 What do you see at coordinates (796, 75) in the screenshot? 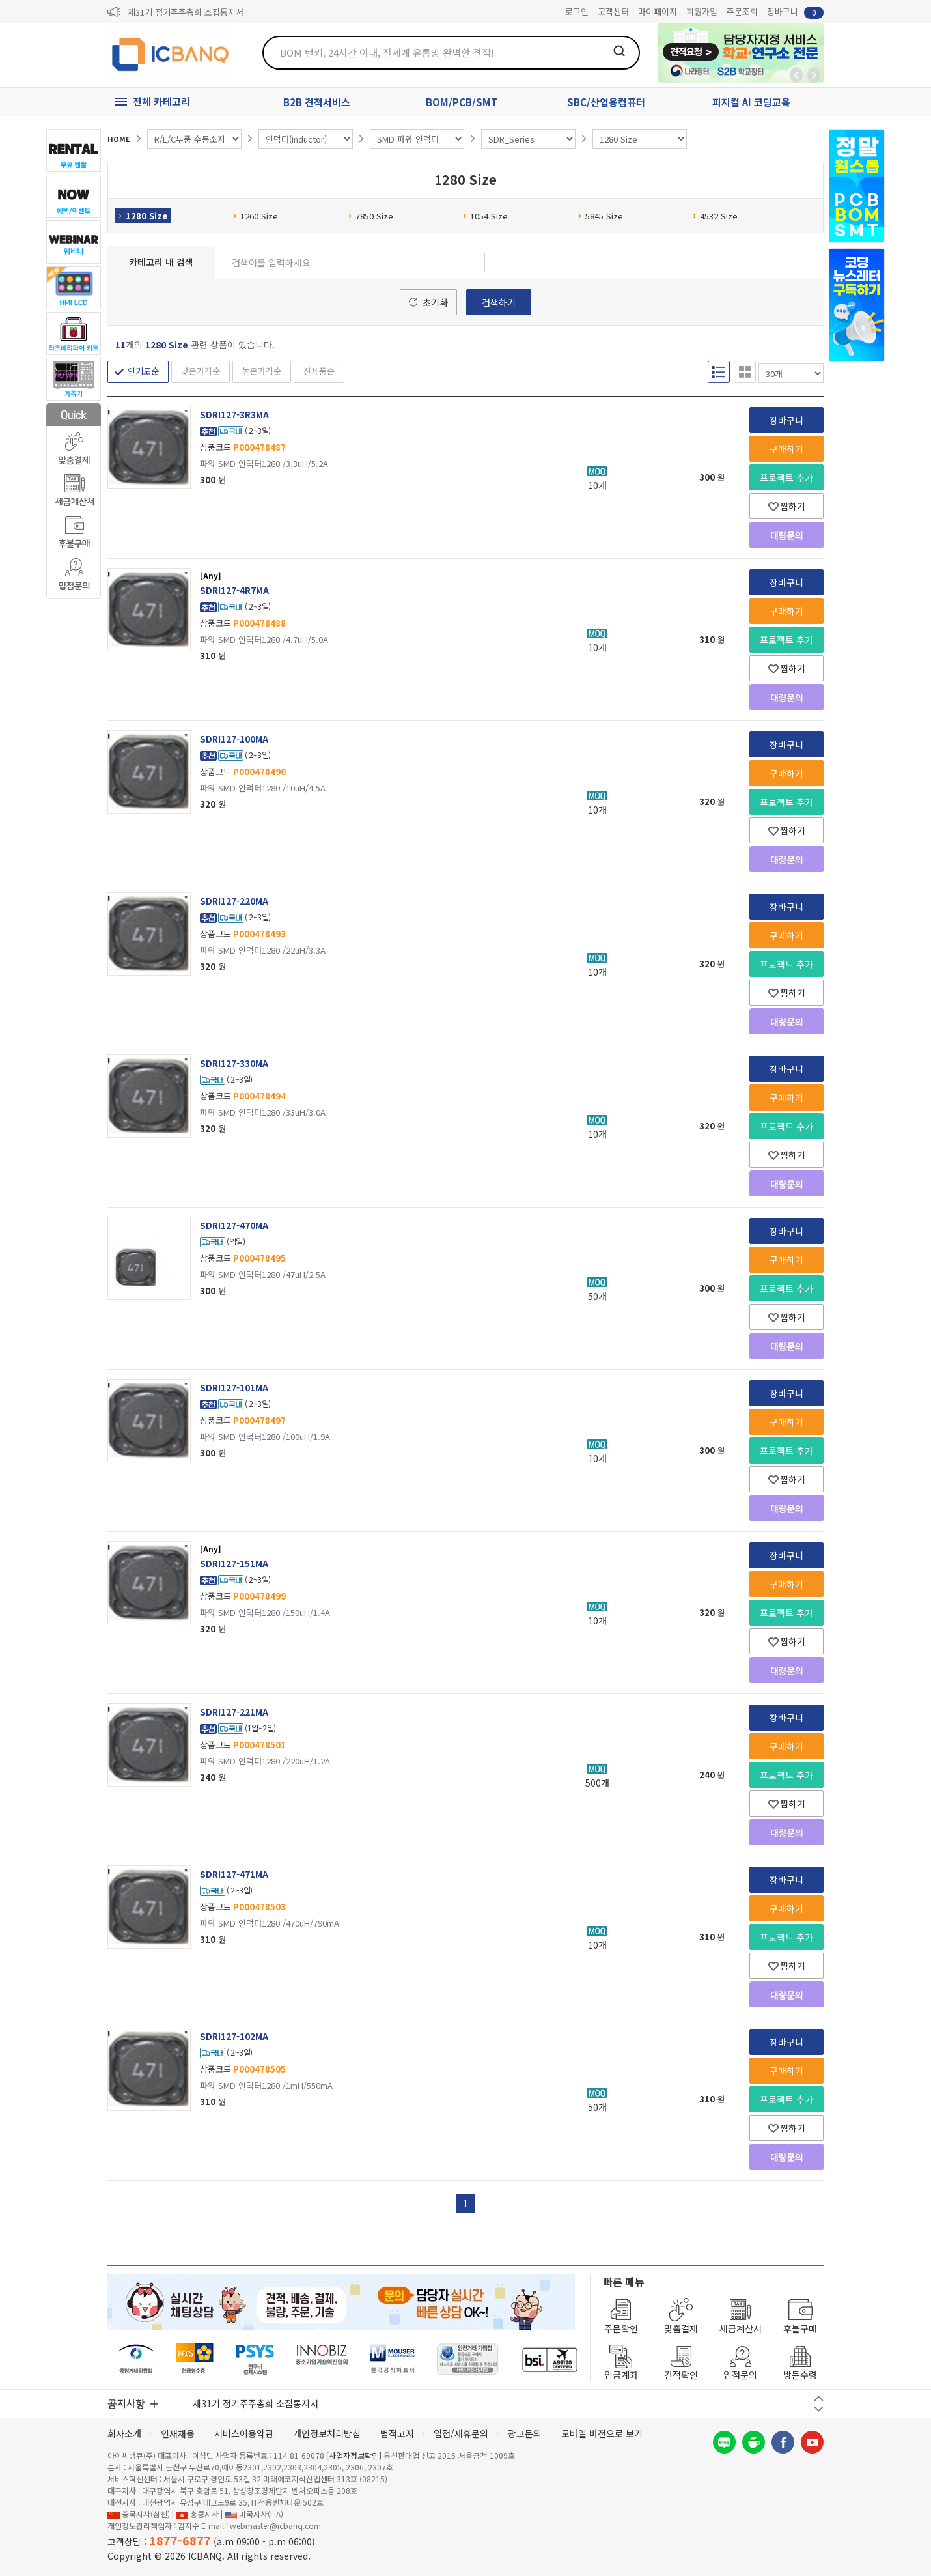
I see `뒤로가기` at bounding box center [796, 75].